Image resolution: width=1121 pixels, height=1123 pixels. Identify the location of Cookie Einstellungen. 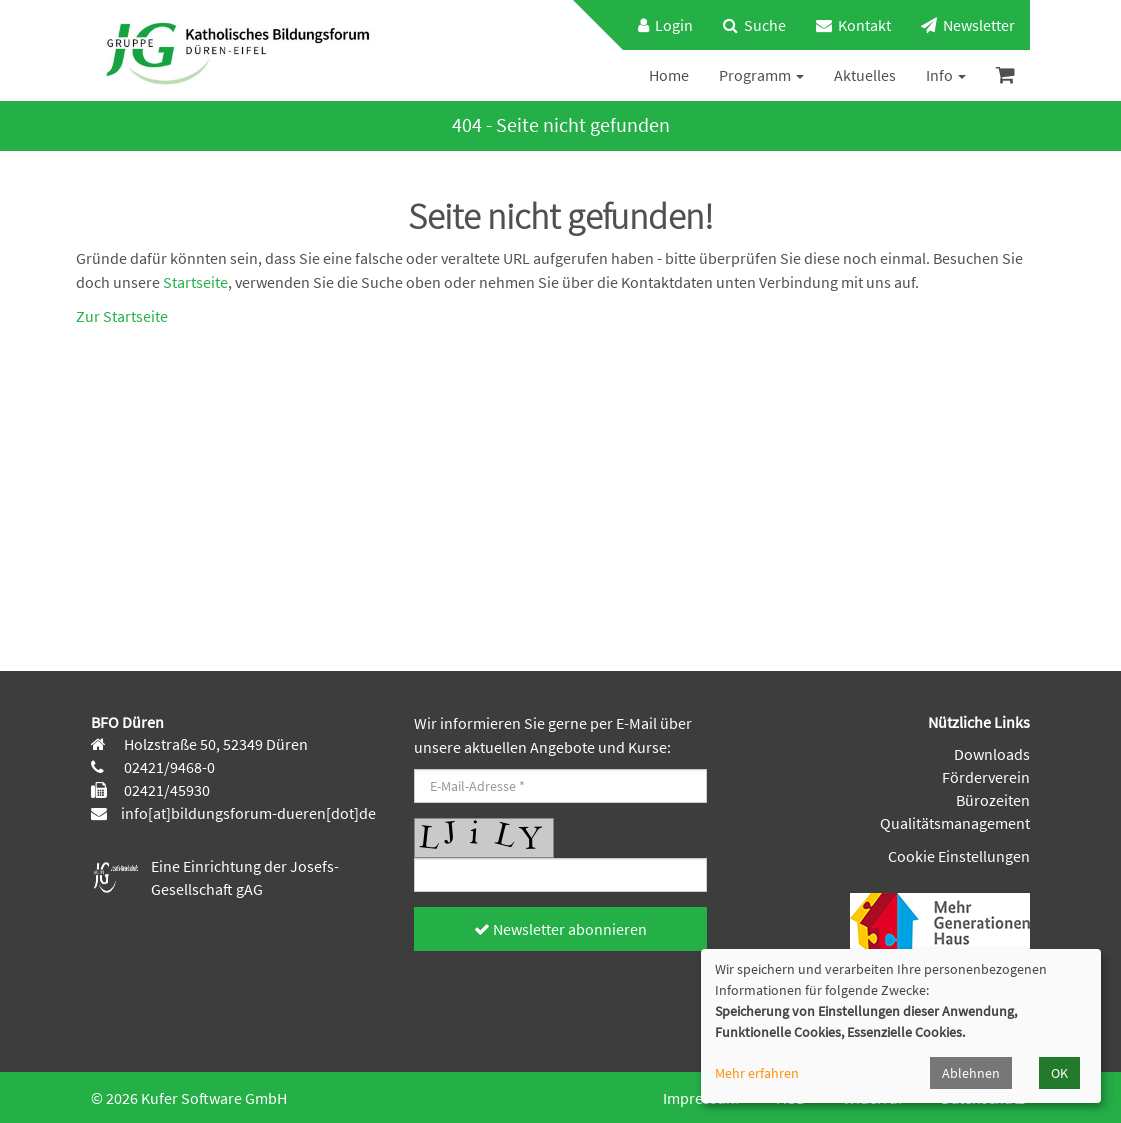
(959, 856).